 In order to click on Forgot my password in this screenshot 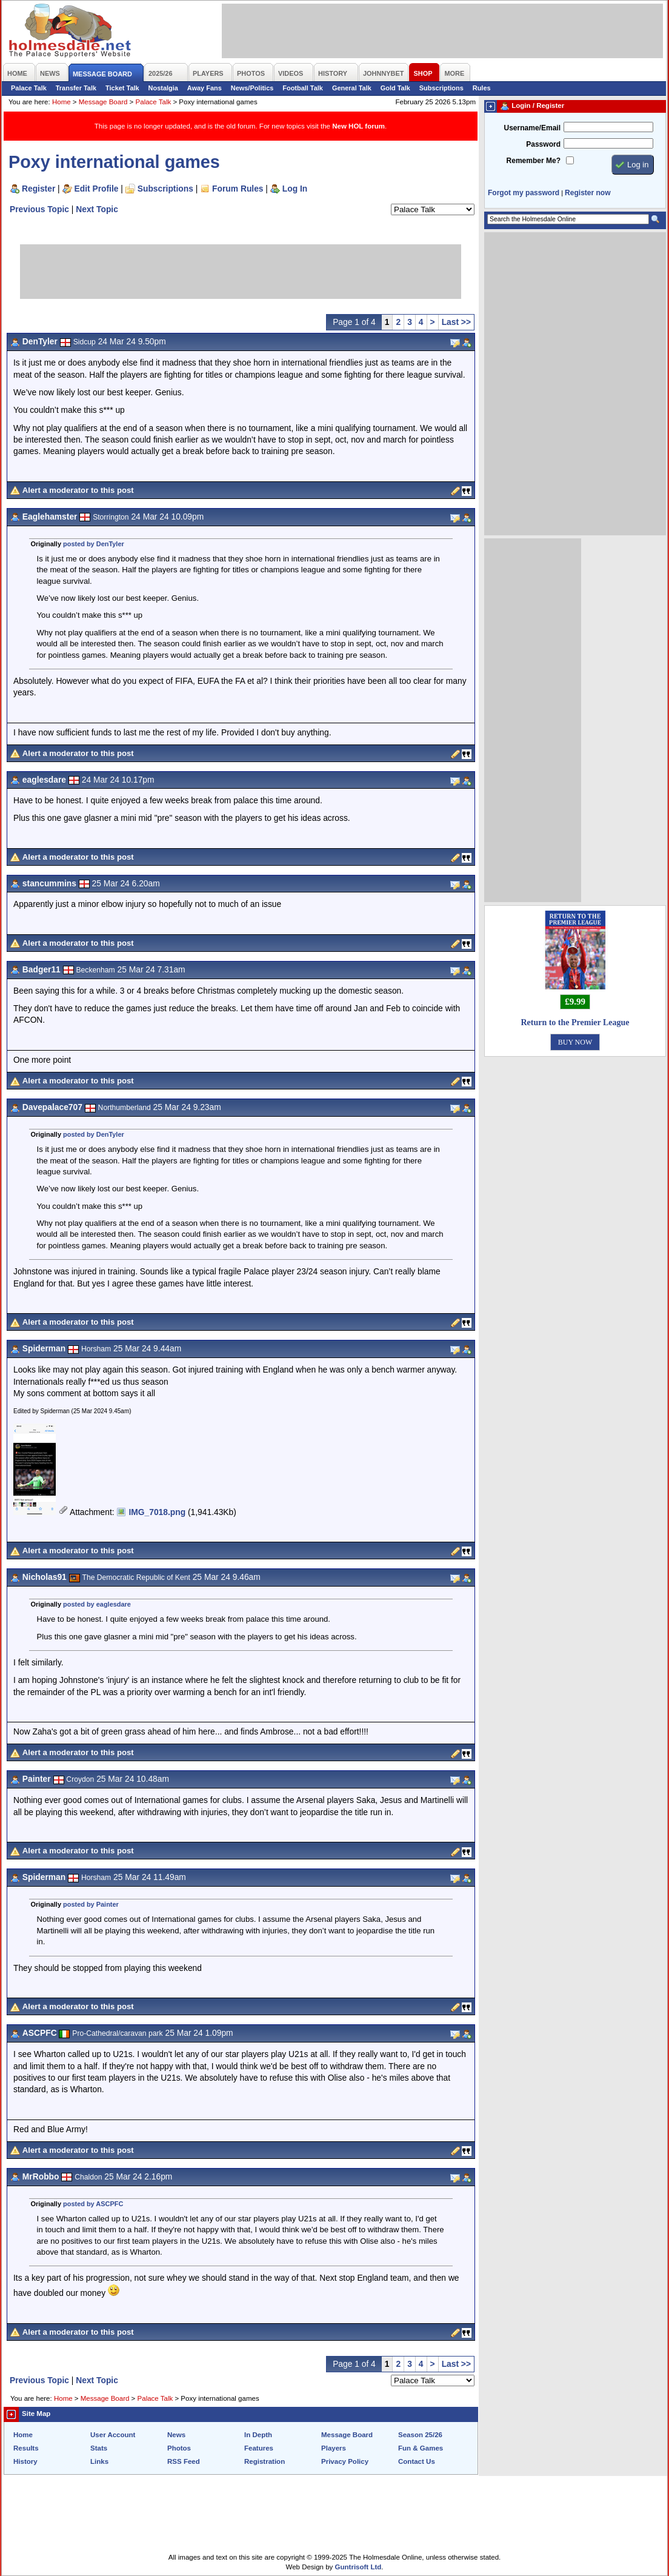, I will do `click(523, 193)`.